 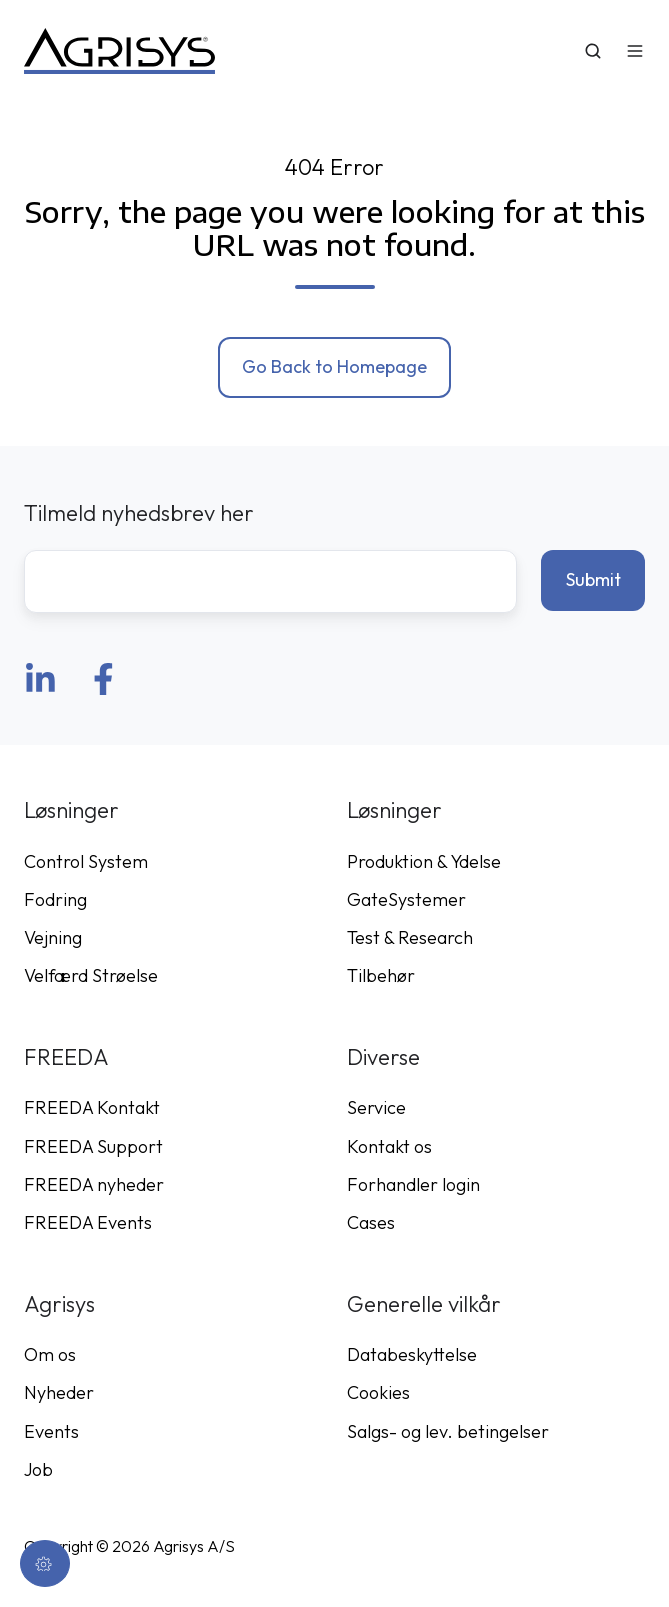 I want to click on Control System, so click(x=86, y=861).